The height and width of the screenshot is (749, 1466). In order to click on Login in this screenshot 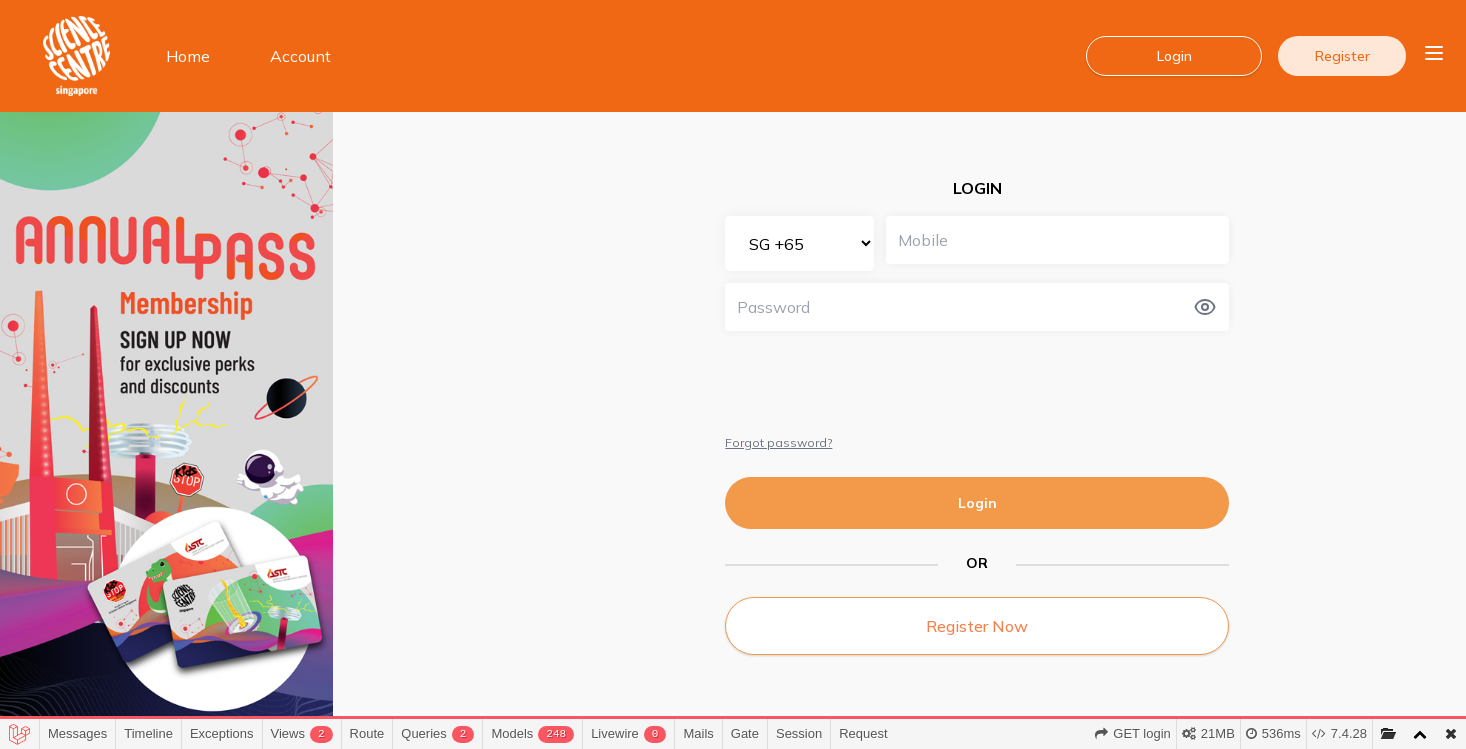, I will do `click(977, 503)`.